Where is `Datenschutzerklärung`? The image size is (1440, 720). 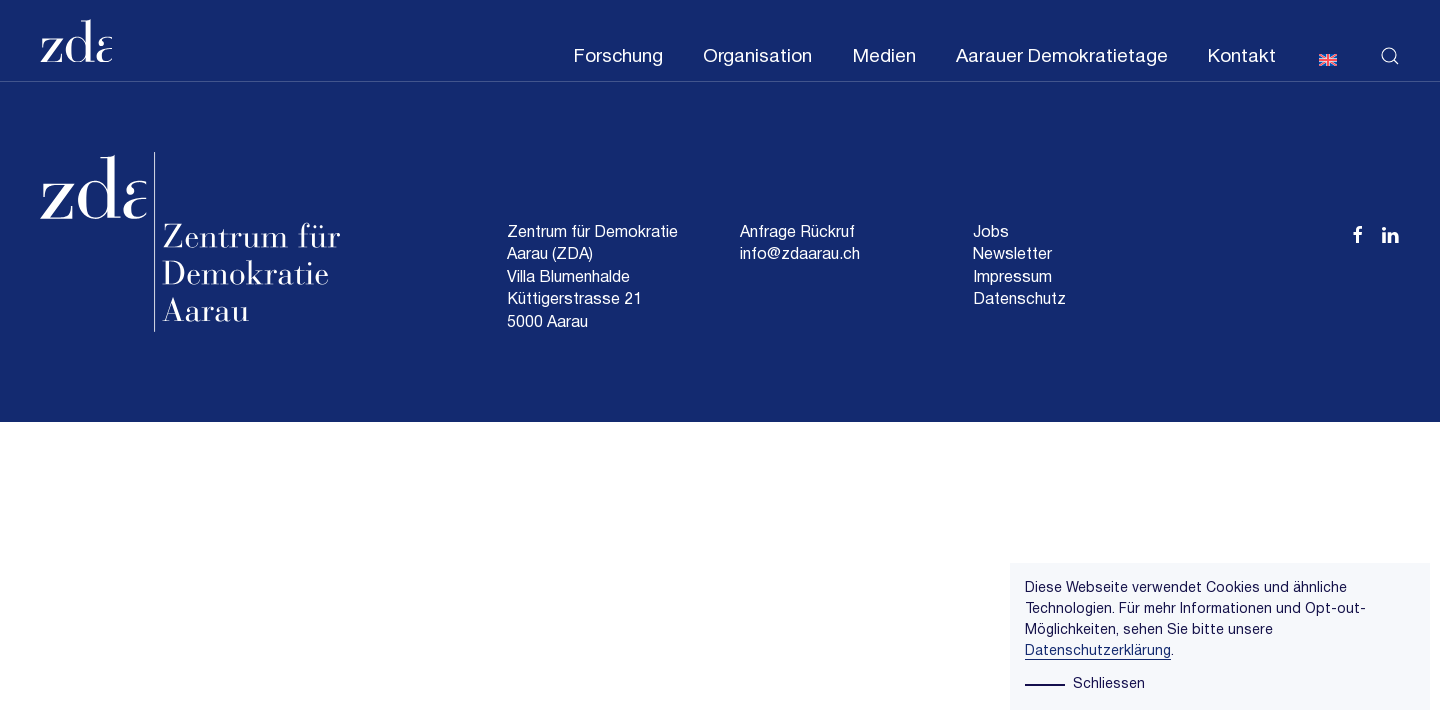
Datenschutzerklärung is located at coordinates (1098, 651).